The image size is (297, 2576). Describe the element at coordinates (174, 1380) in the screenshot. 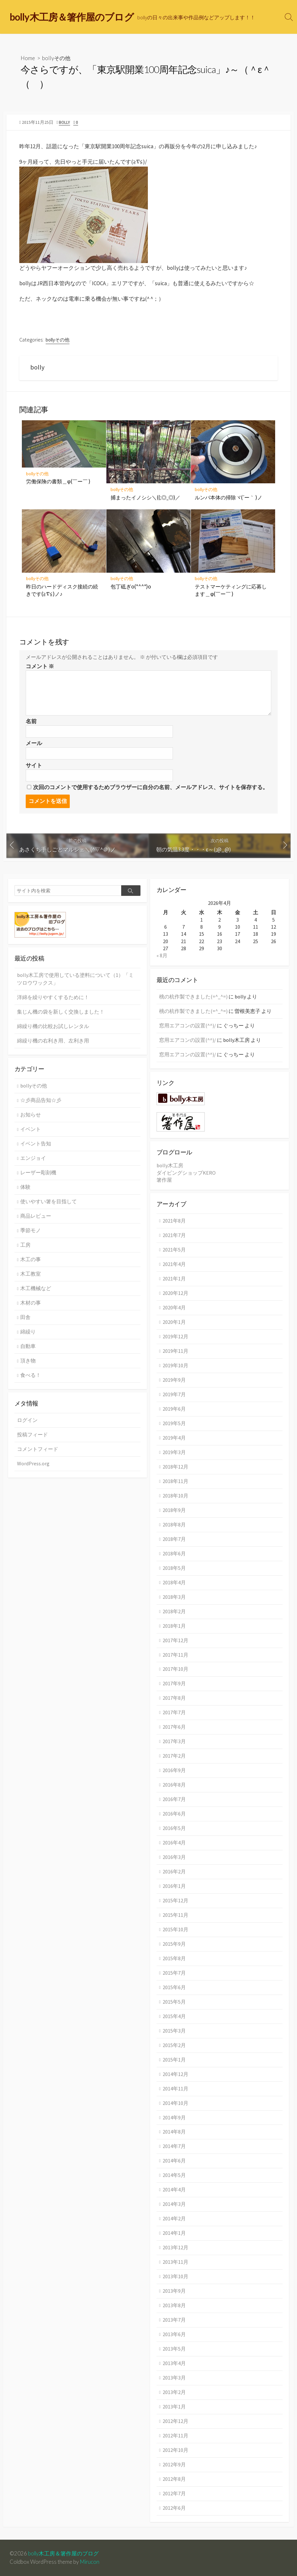

I see `2019年9月` at that location.